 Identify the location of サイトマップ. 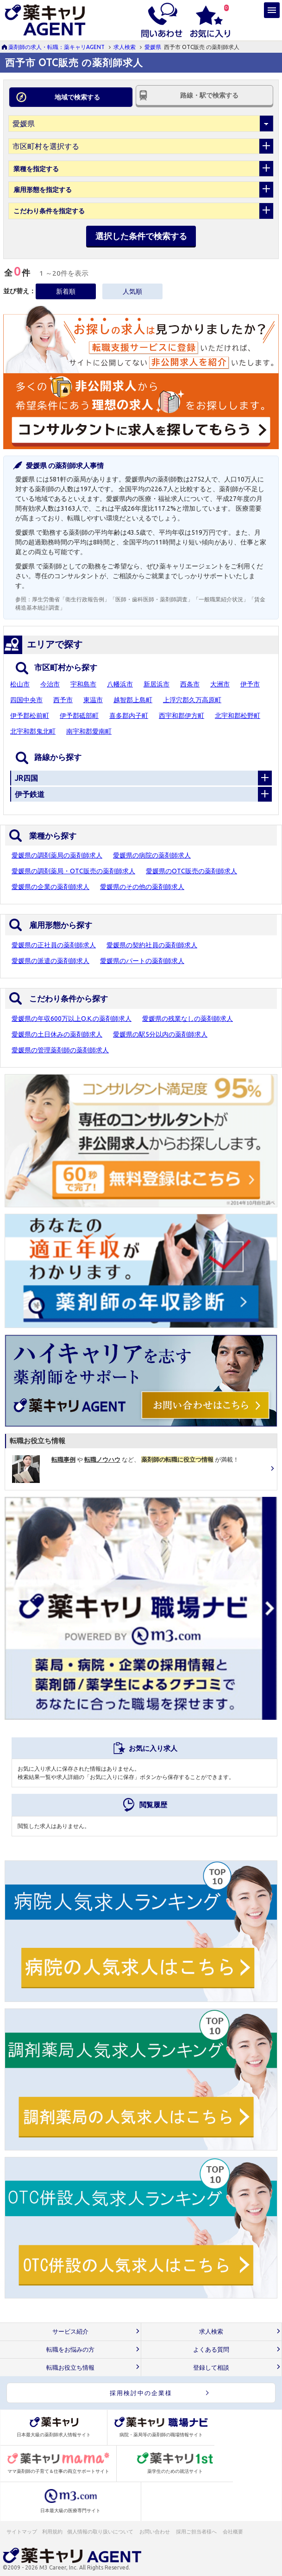
(21, 2531).